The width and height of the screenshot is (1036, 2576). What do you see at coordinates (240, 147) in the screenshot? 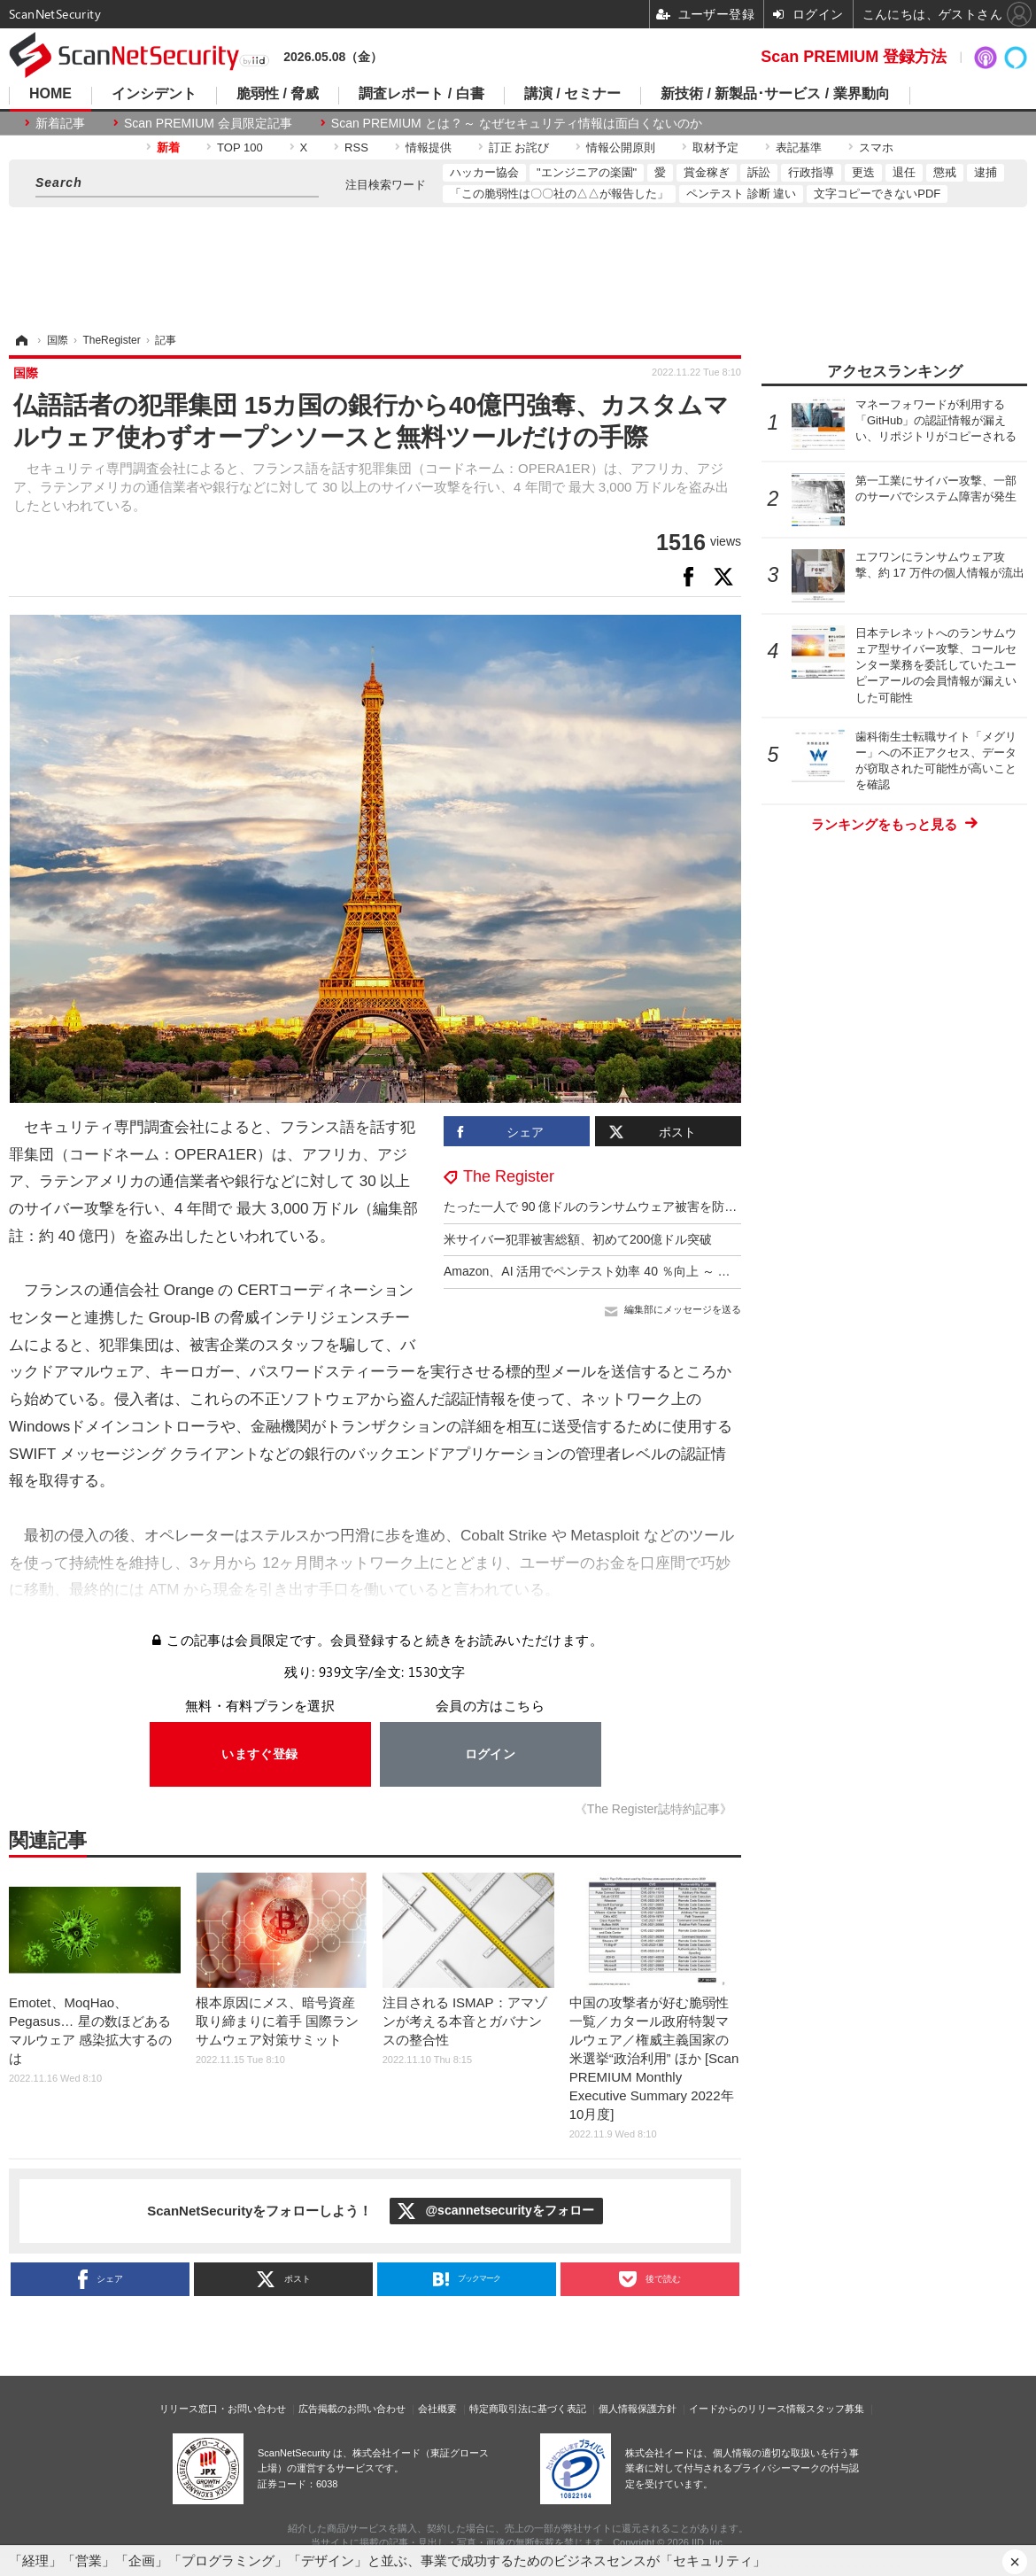
I see `TOP 100` at bounding box center [240, 147].